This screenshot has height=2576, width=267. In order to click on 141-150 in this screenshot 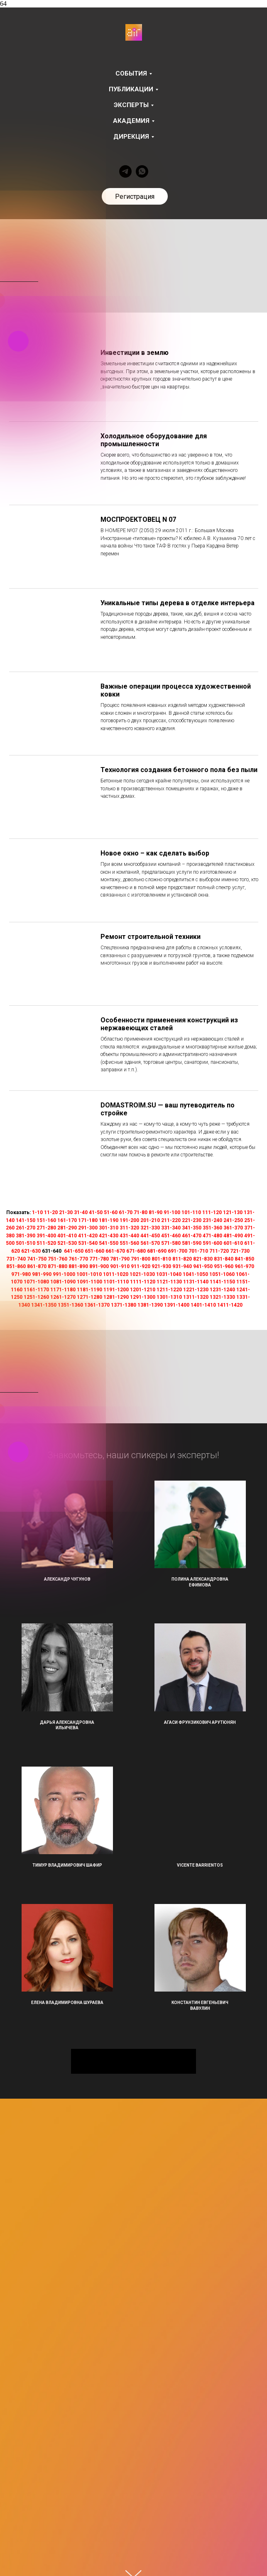, I will do `click(25, 1220)`.